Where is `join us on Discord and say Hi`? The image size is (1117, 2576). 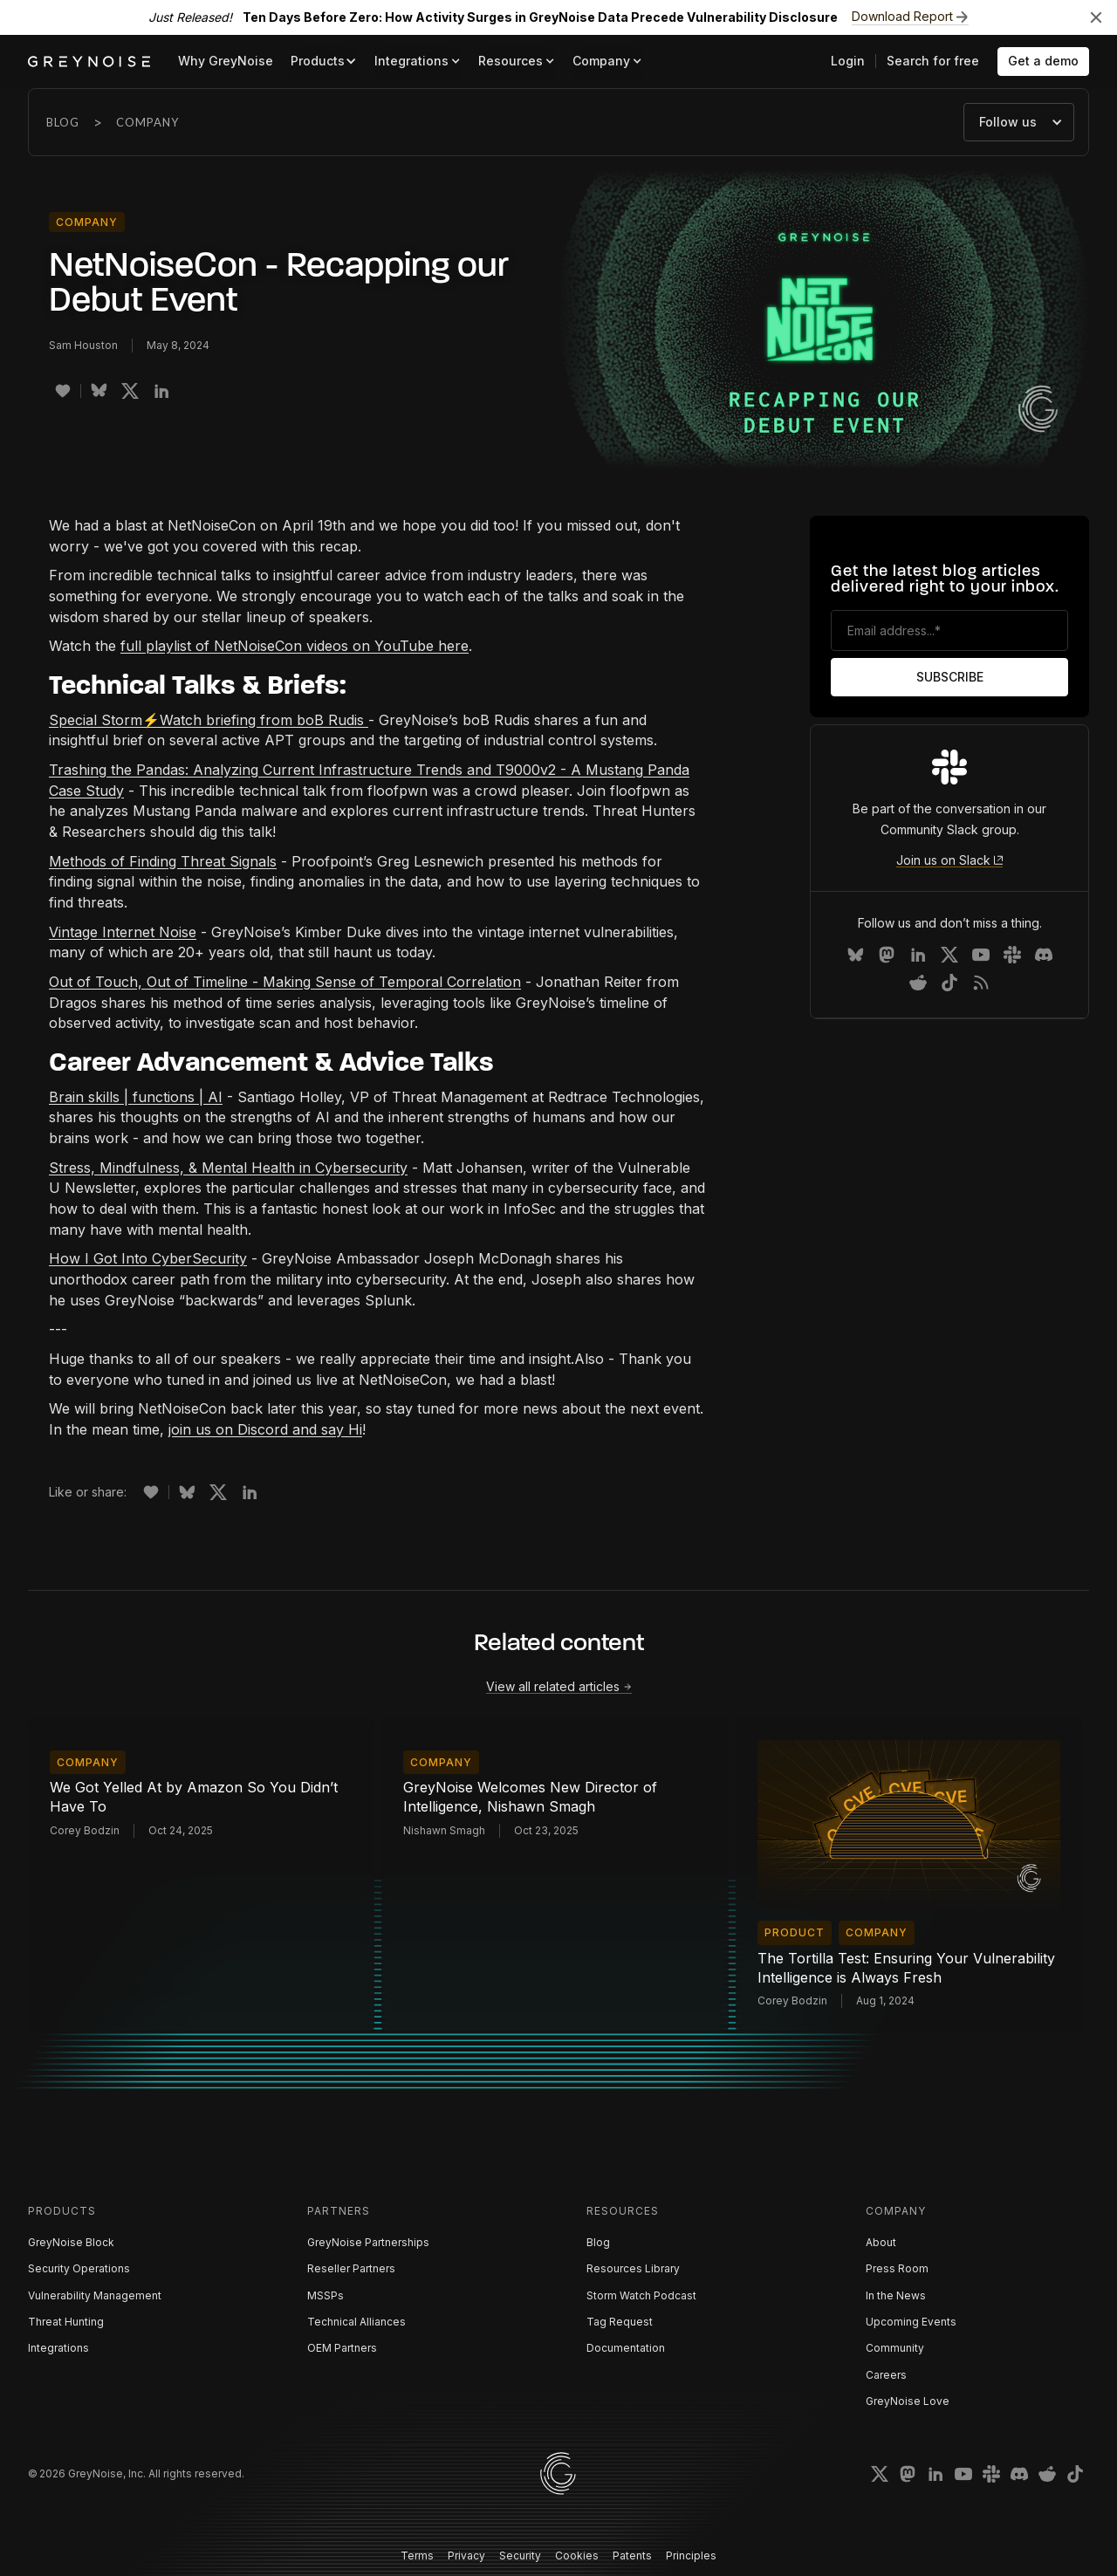 join us on Discord and say Hi is located at coordinates (265, 1429).